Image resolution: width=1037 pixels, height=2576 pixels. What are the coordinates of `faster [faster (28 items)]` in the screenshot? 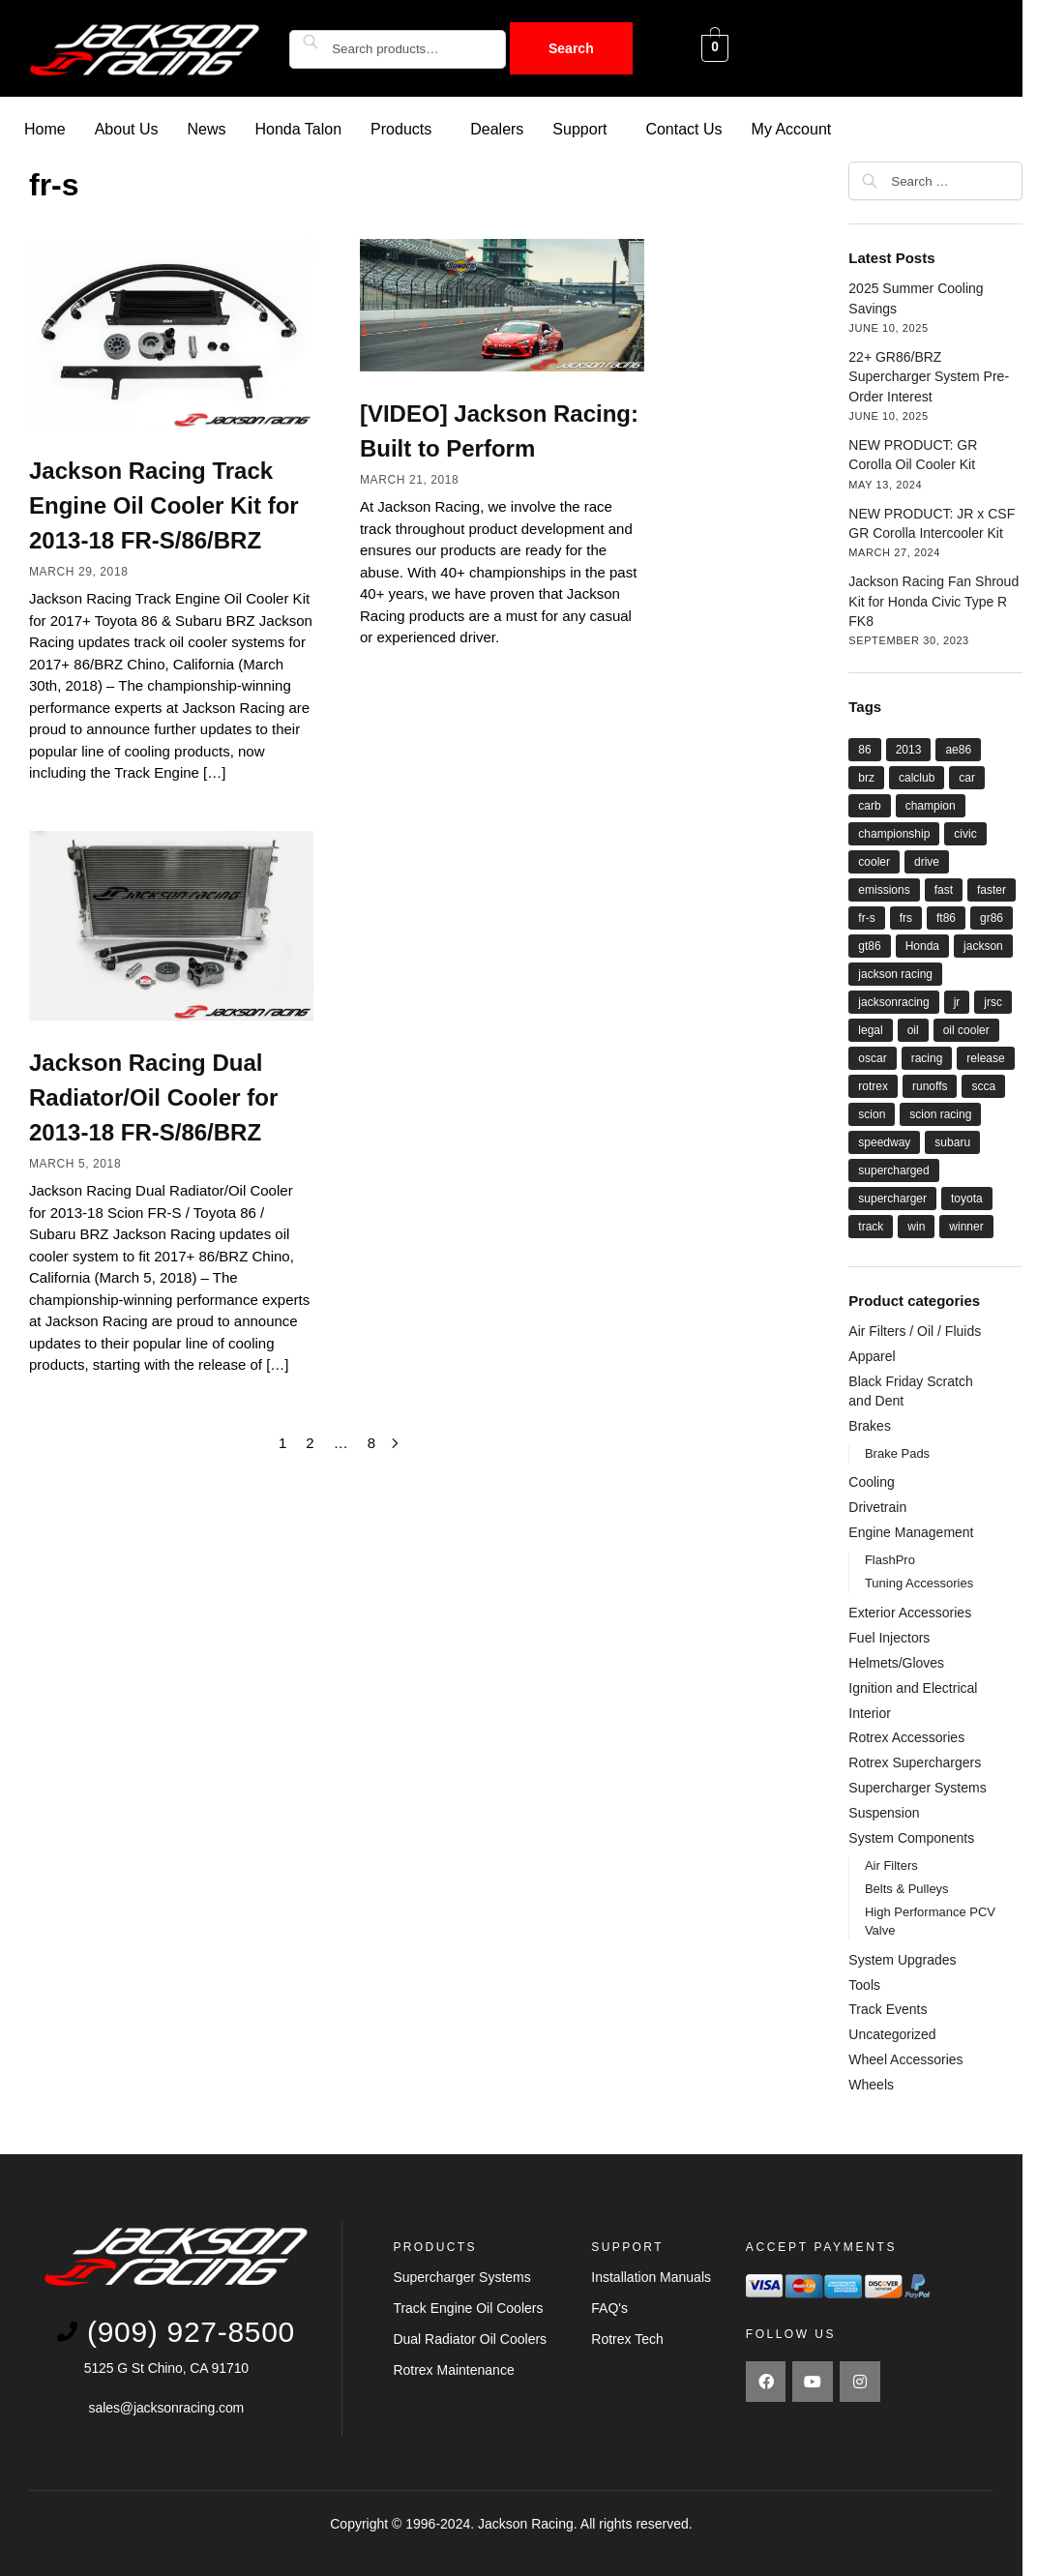 It's located at (991, 889).